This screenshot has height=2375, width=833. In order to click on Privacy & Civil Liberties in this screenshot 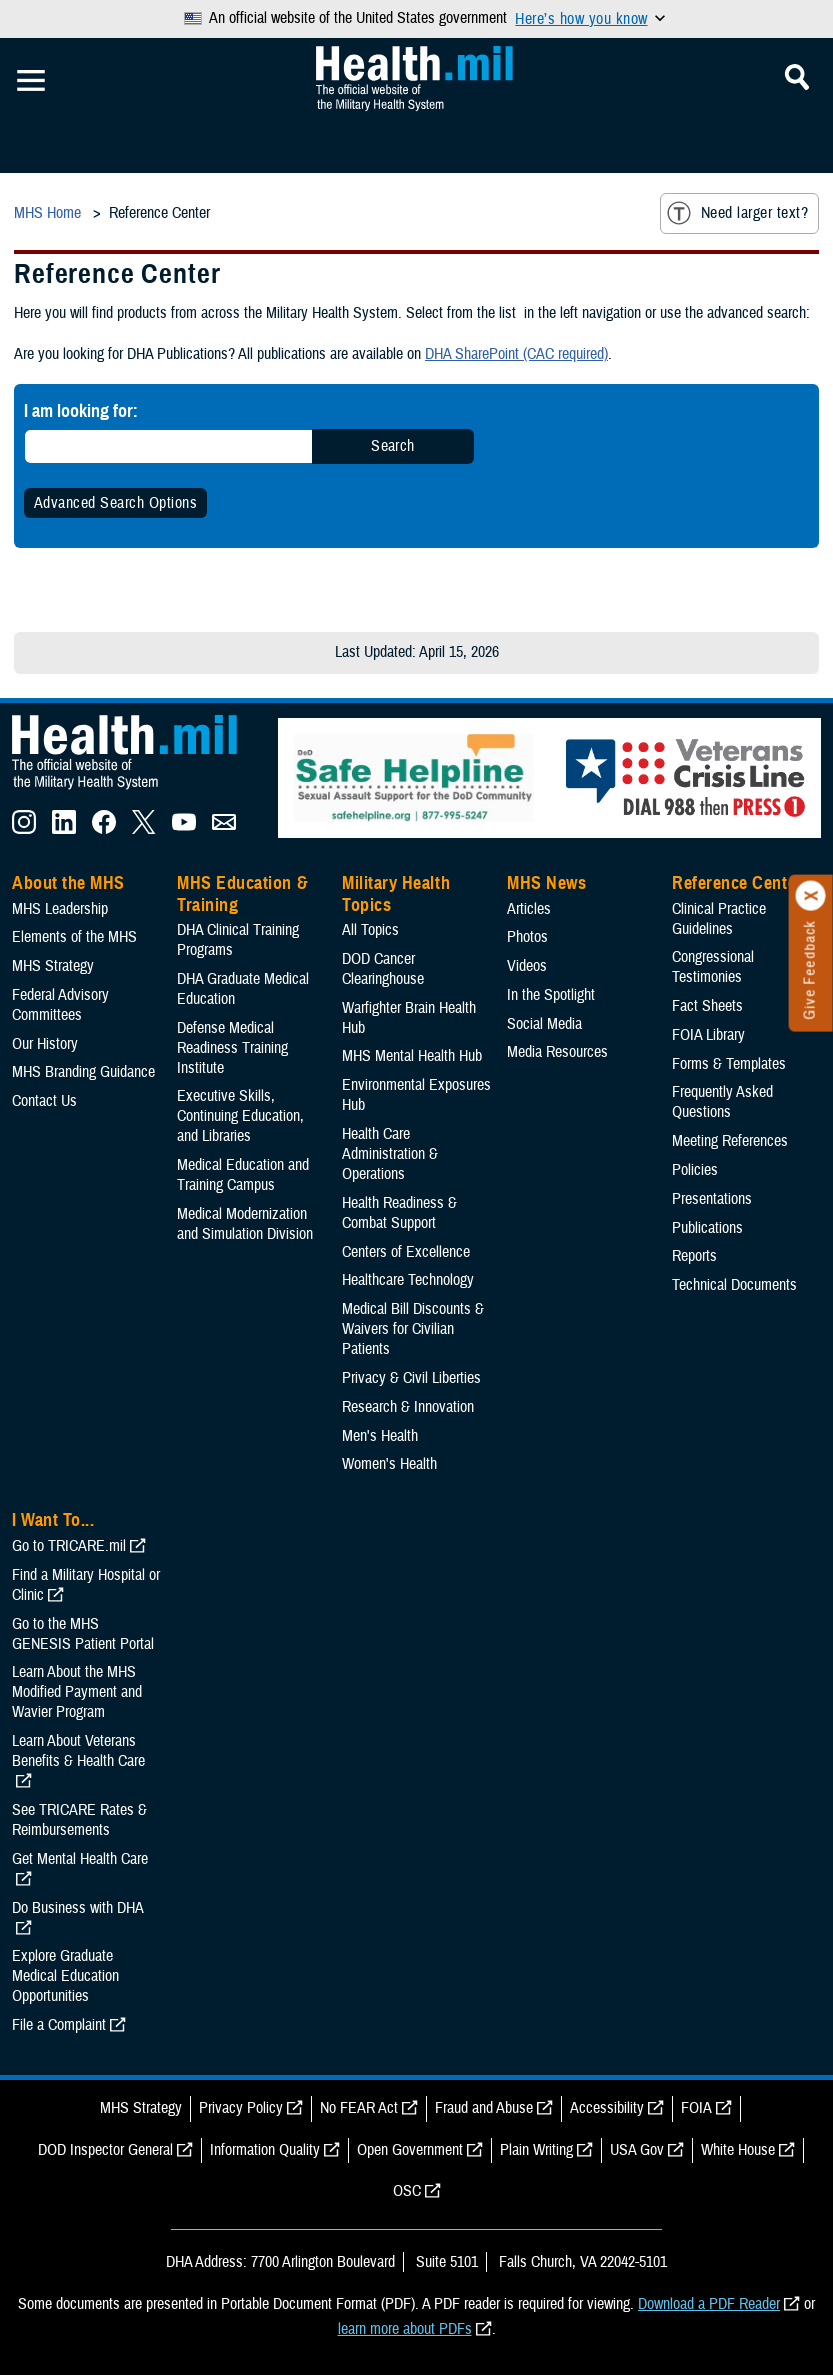, I will do `click(411, 1378)`.